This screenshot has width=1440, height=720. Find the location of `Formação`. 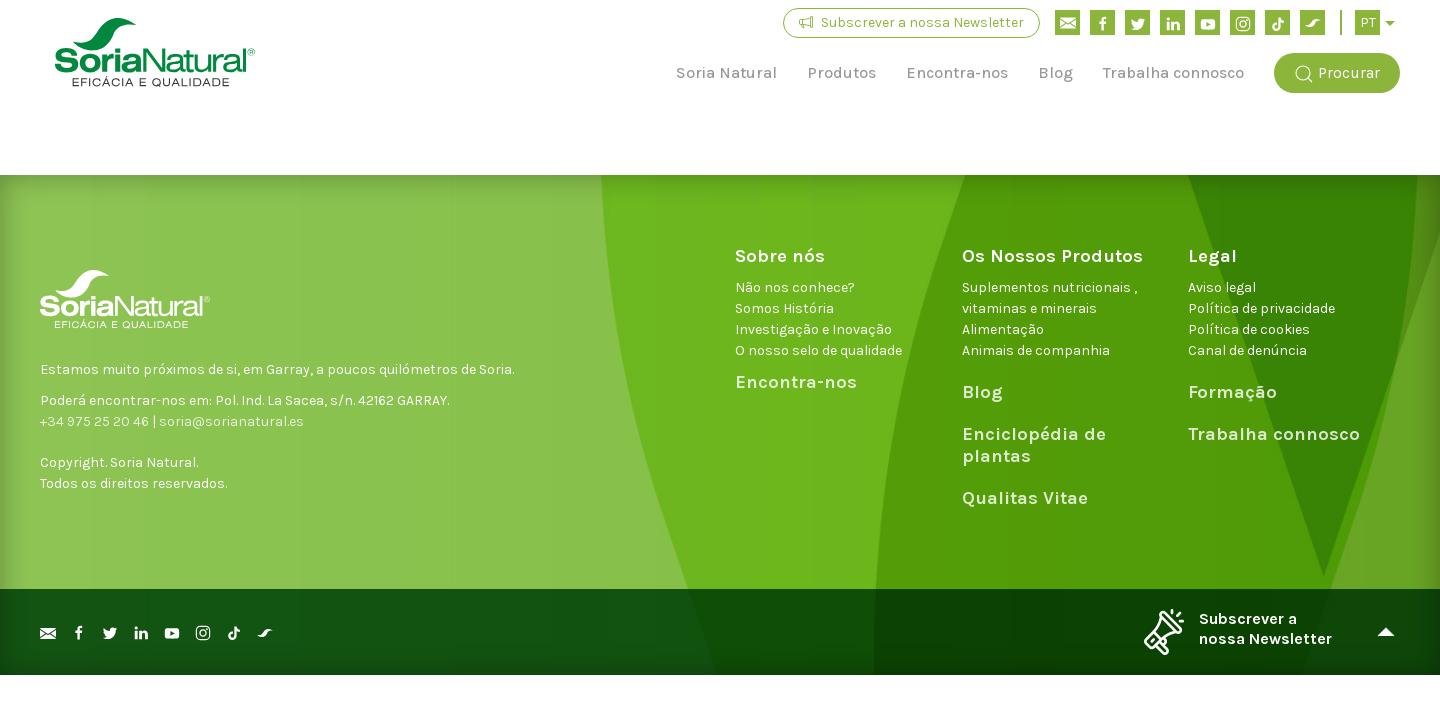

Formação is located at coordinates (1232, 392).